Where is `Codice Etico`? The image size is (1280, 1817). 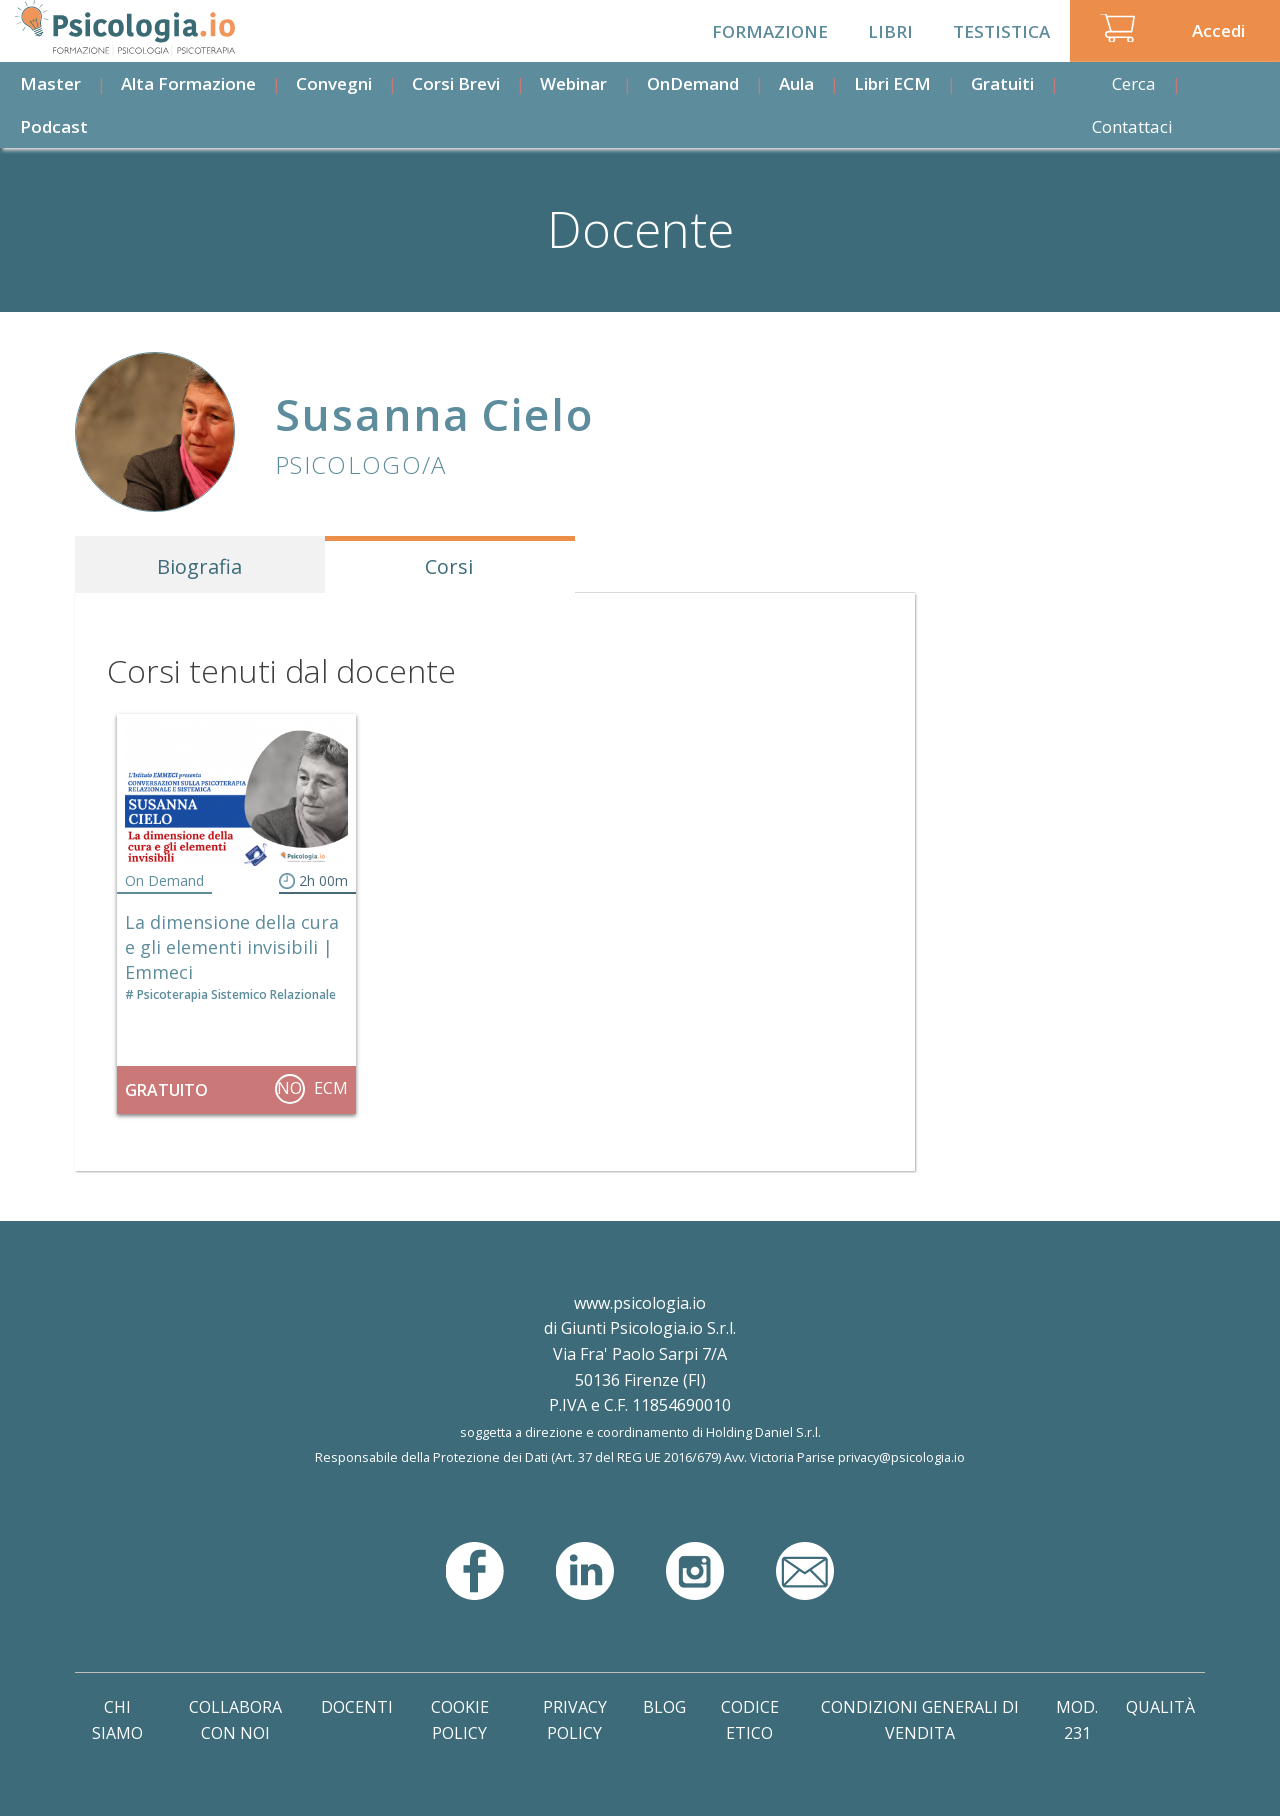
Codice Etico is located at coordinates (750, 1720).